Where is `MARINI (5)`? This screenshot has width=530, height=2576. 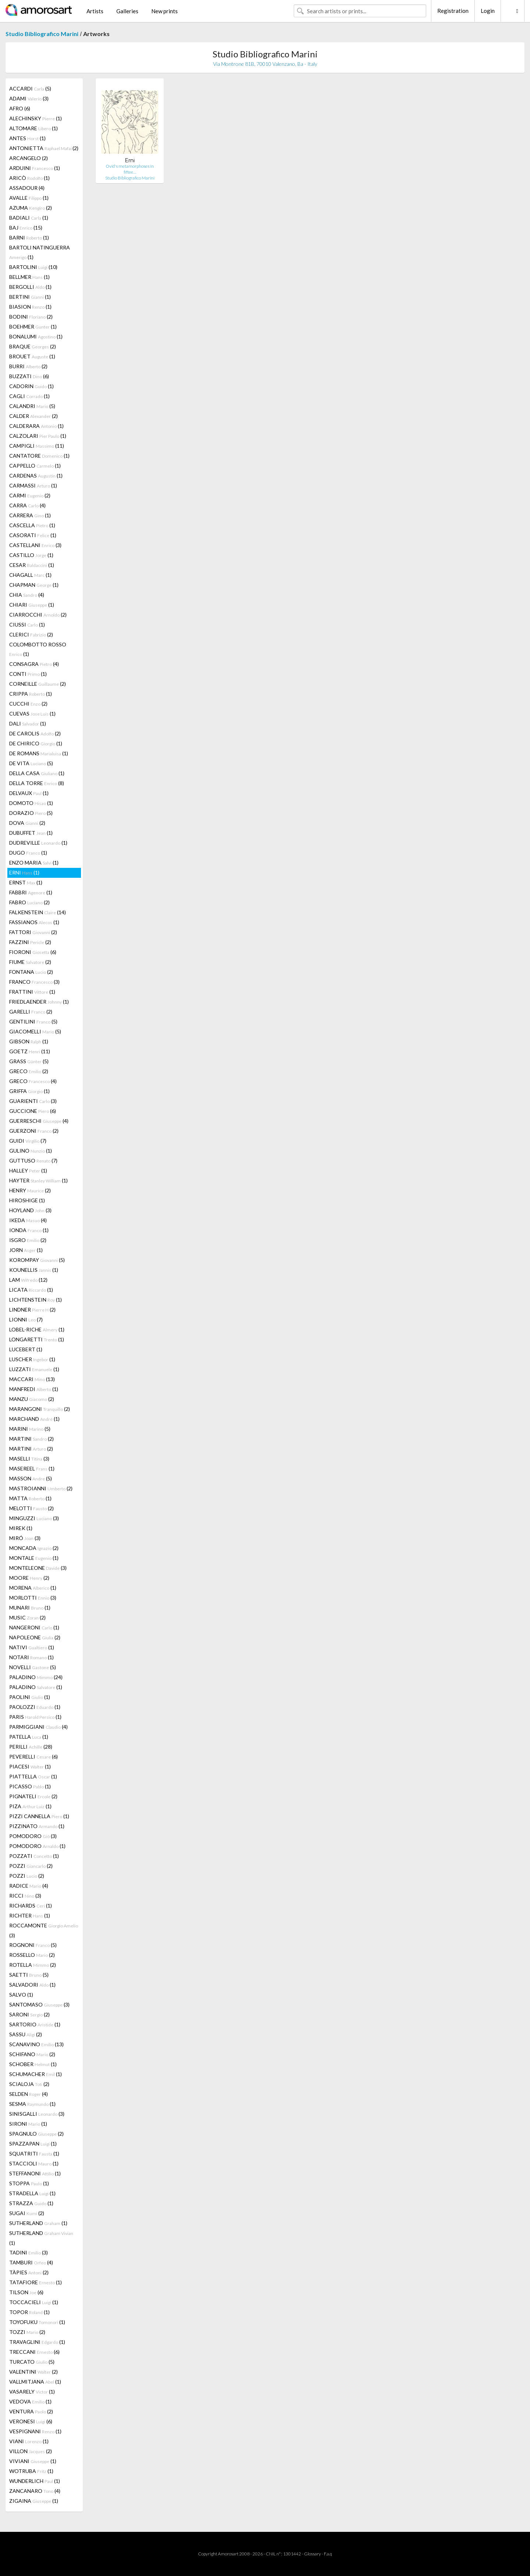 MARINI (5) is located at coordinates (29, 1429).